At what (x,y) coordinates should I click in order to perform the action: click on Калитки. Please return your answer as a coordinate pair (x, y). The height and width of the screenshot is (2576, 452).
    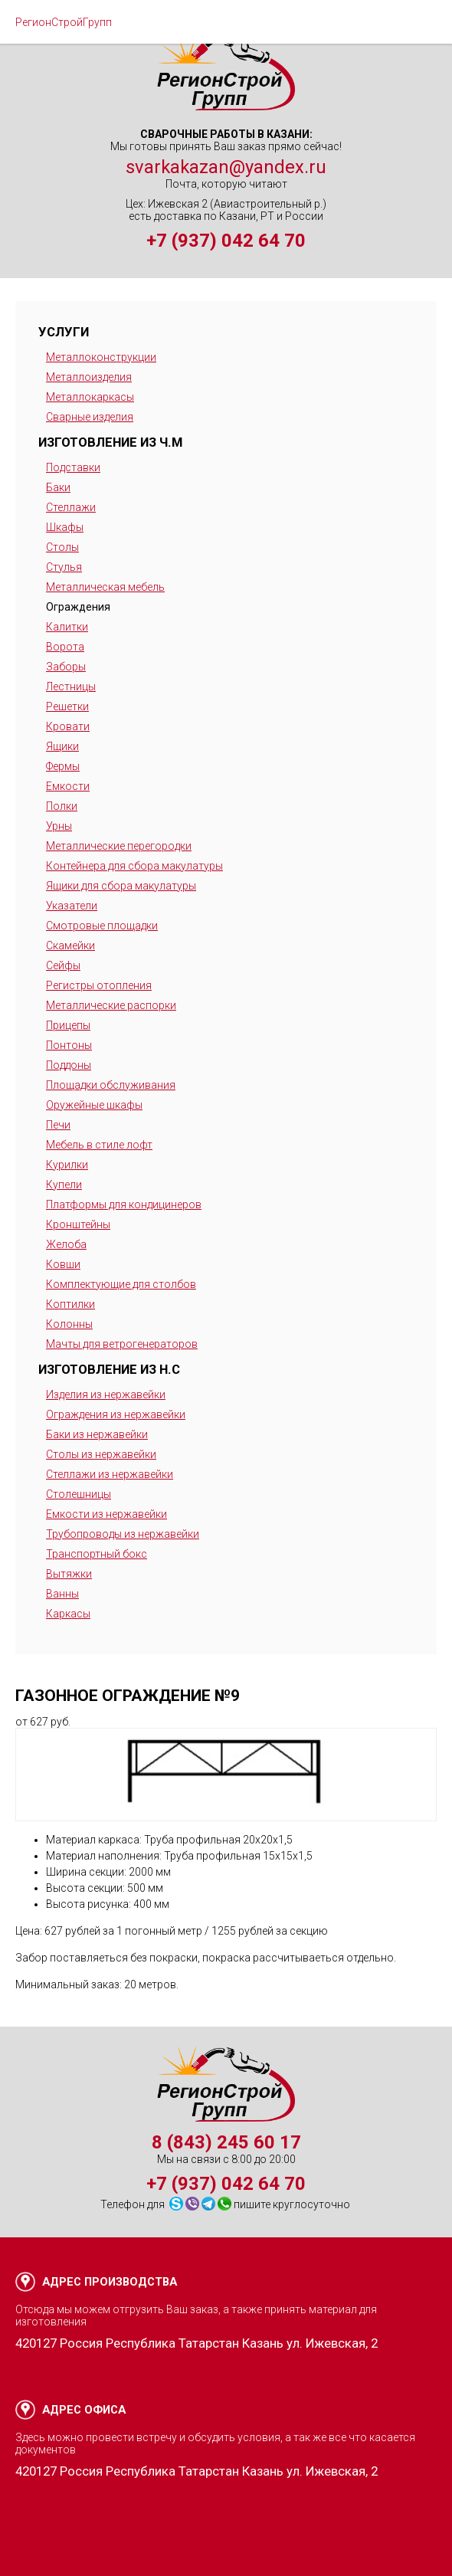
    Looking at the image, I should click on (67, 627).